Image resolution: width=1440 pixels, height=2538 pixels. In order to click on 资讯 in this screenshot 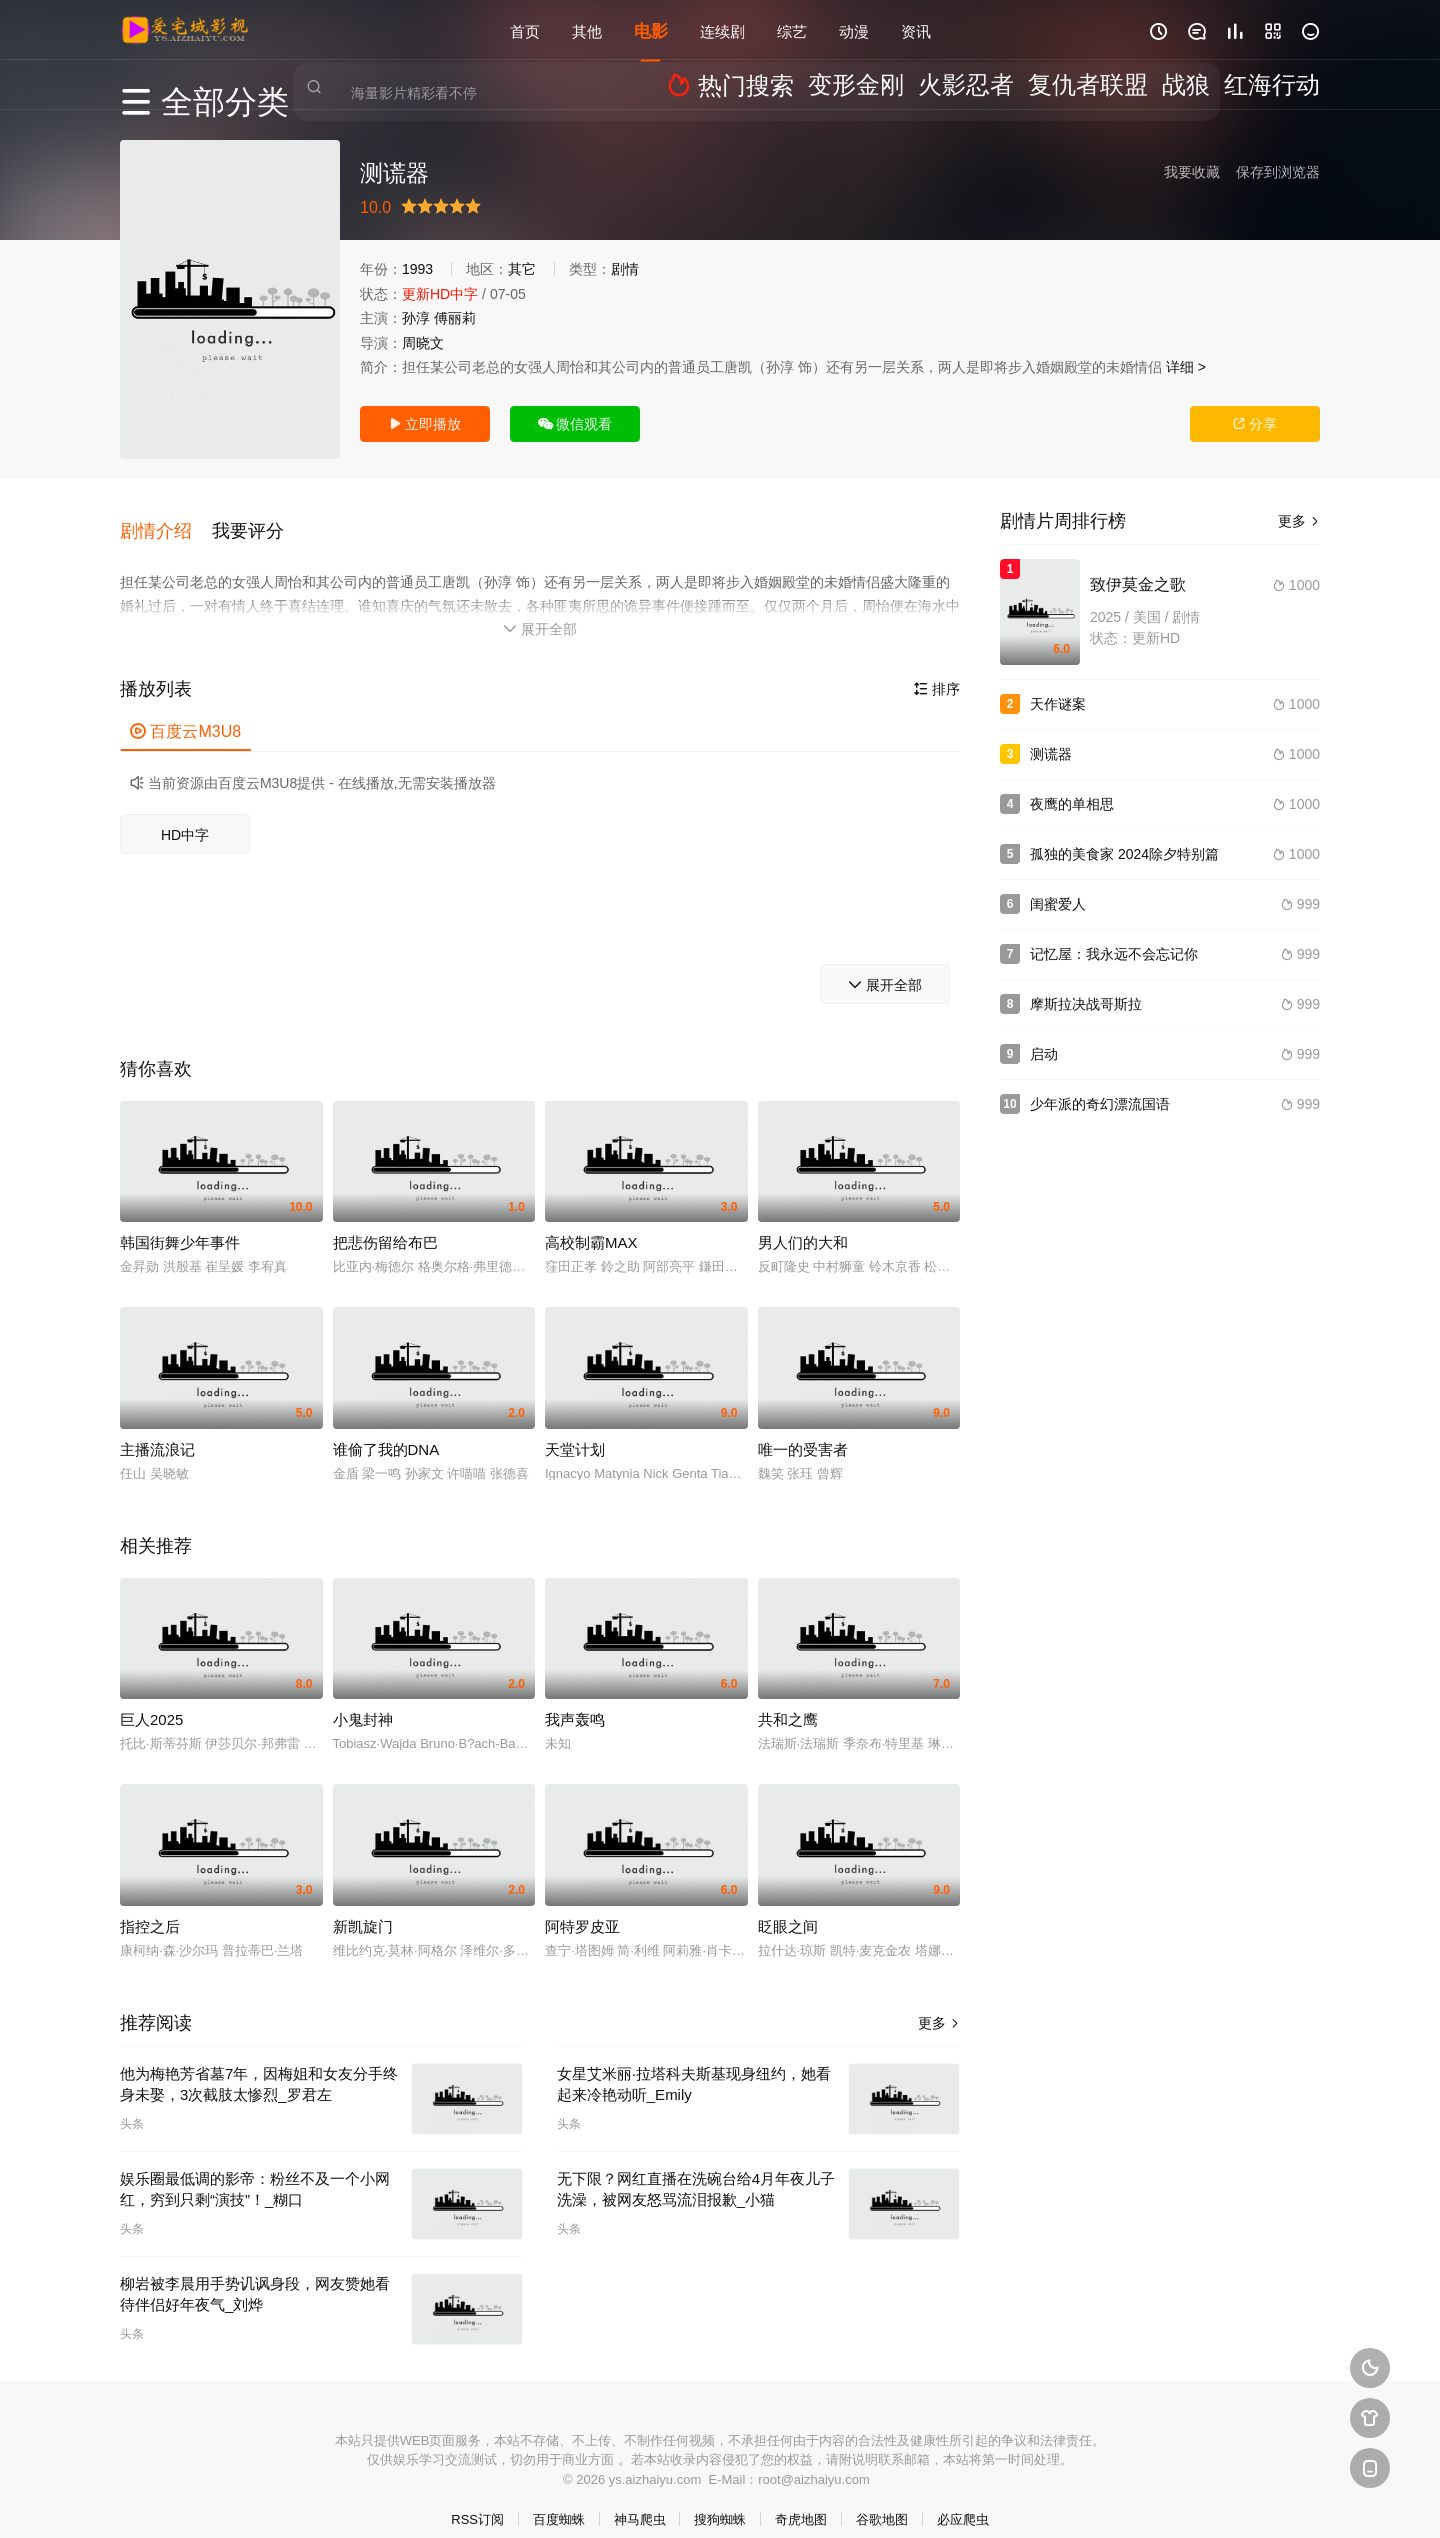, I will do `click(916, 29)`.